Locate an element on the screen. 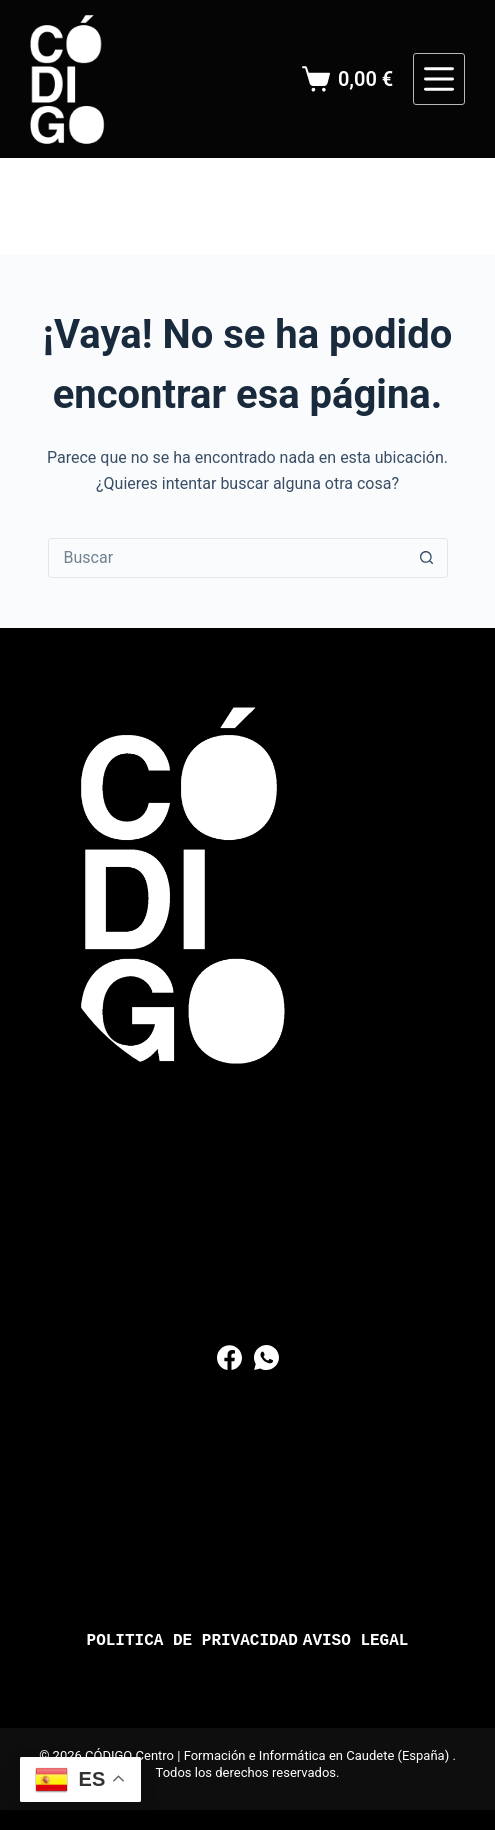 Image resolution: width=495 pixels, height=1830 pixels. [Botón de búsqueda] is located at coordinates (427, 558).